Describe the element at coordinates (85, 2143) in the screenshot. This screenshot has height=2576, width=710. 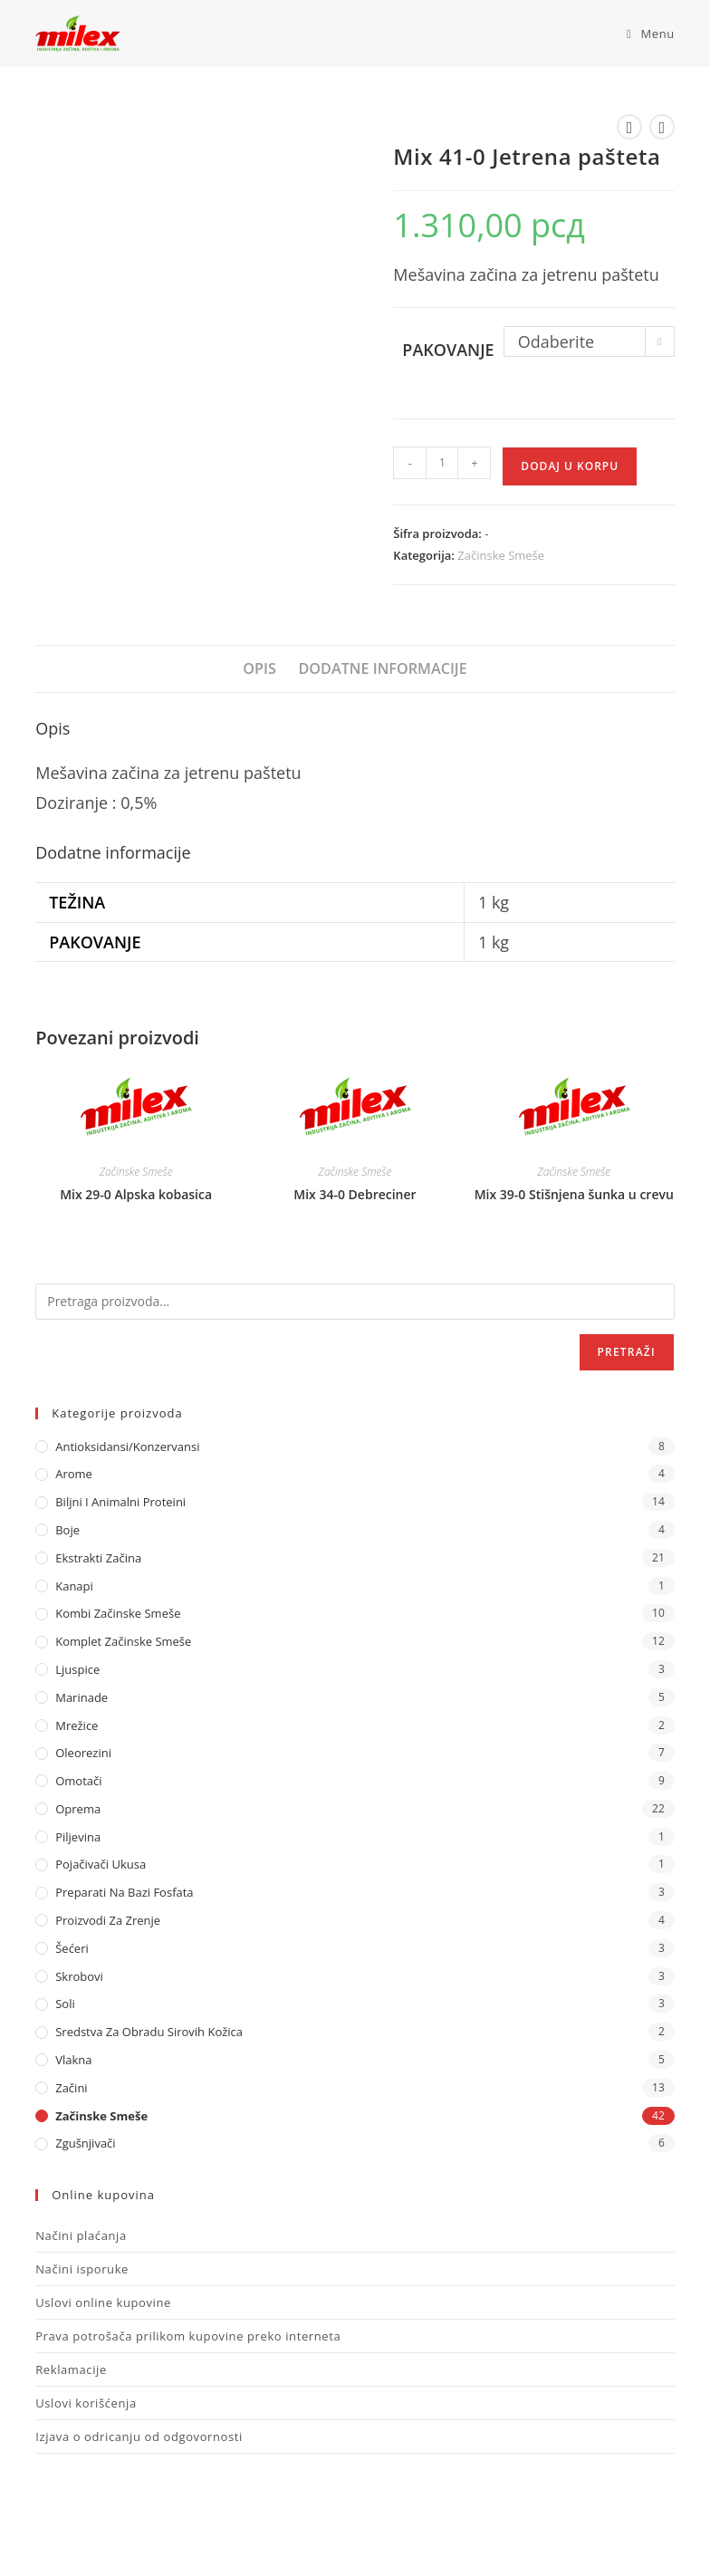
I see `Zgušnjivači` at that location.